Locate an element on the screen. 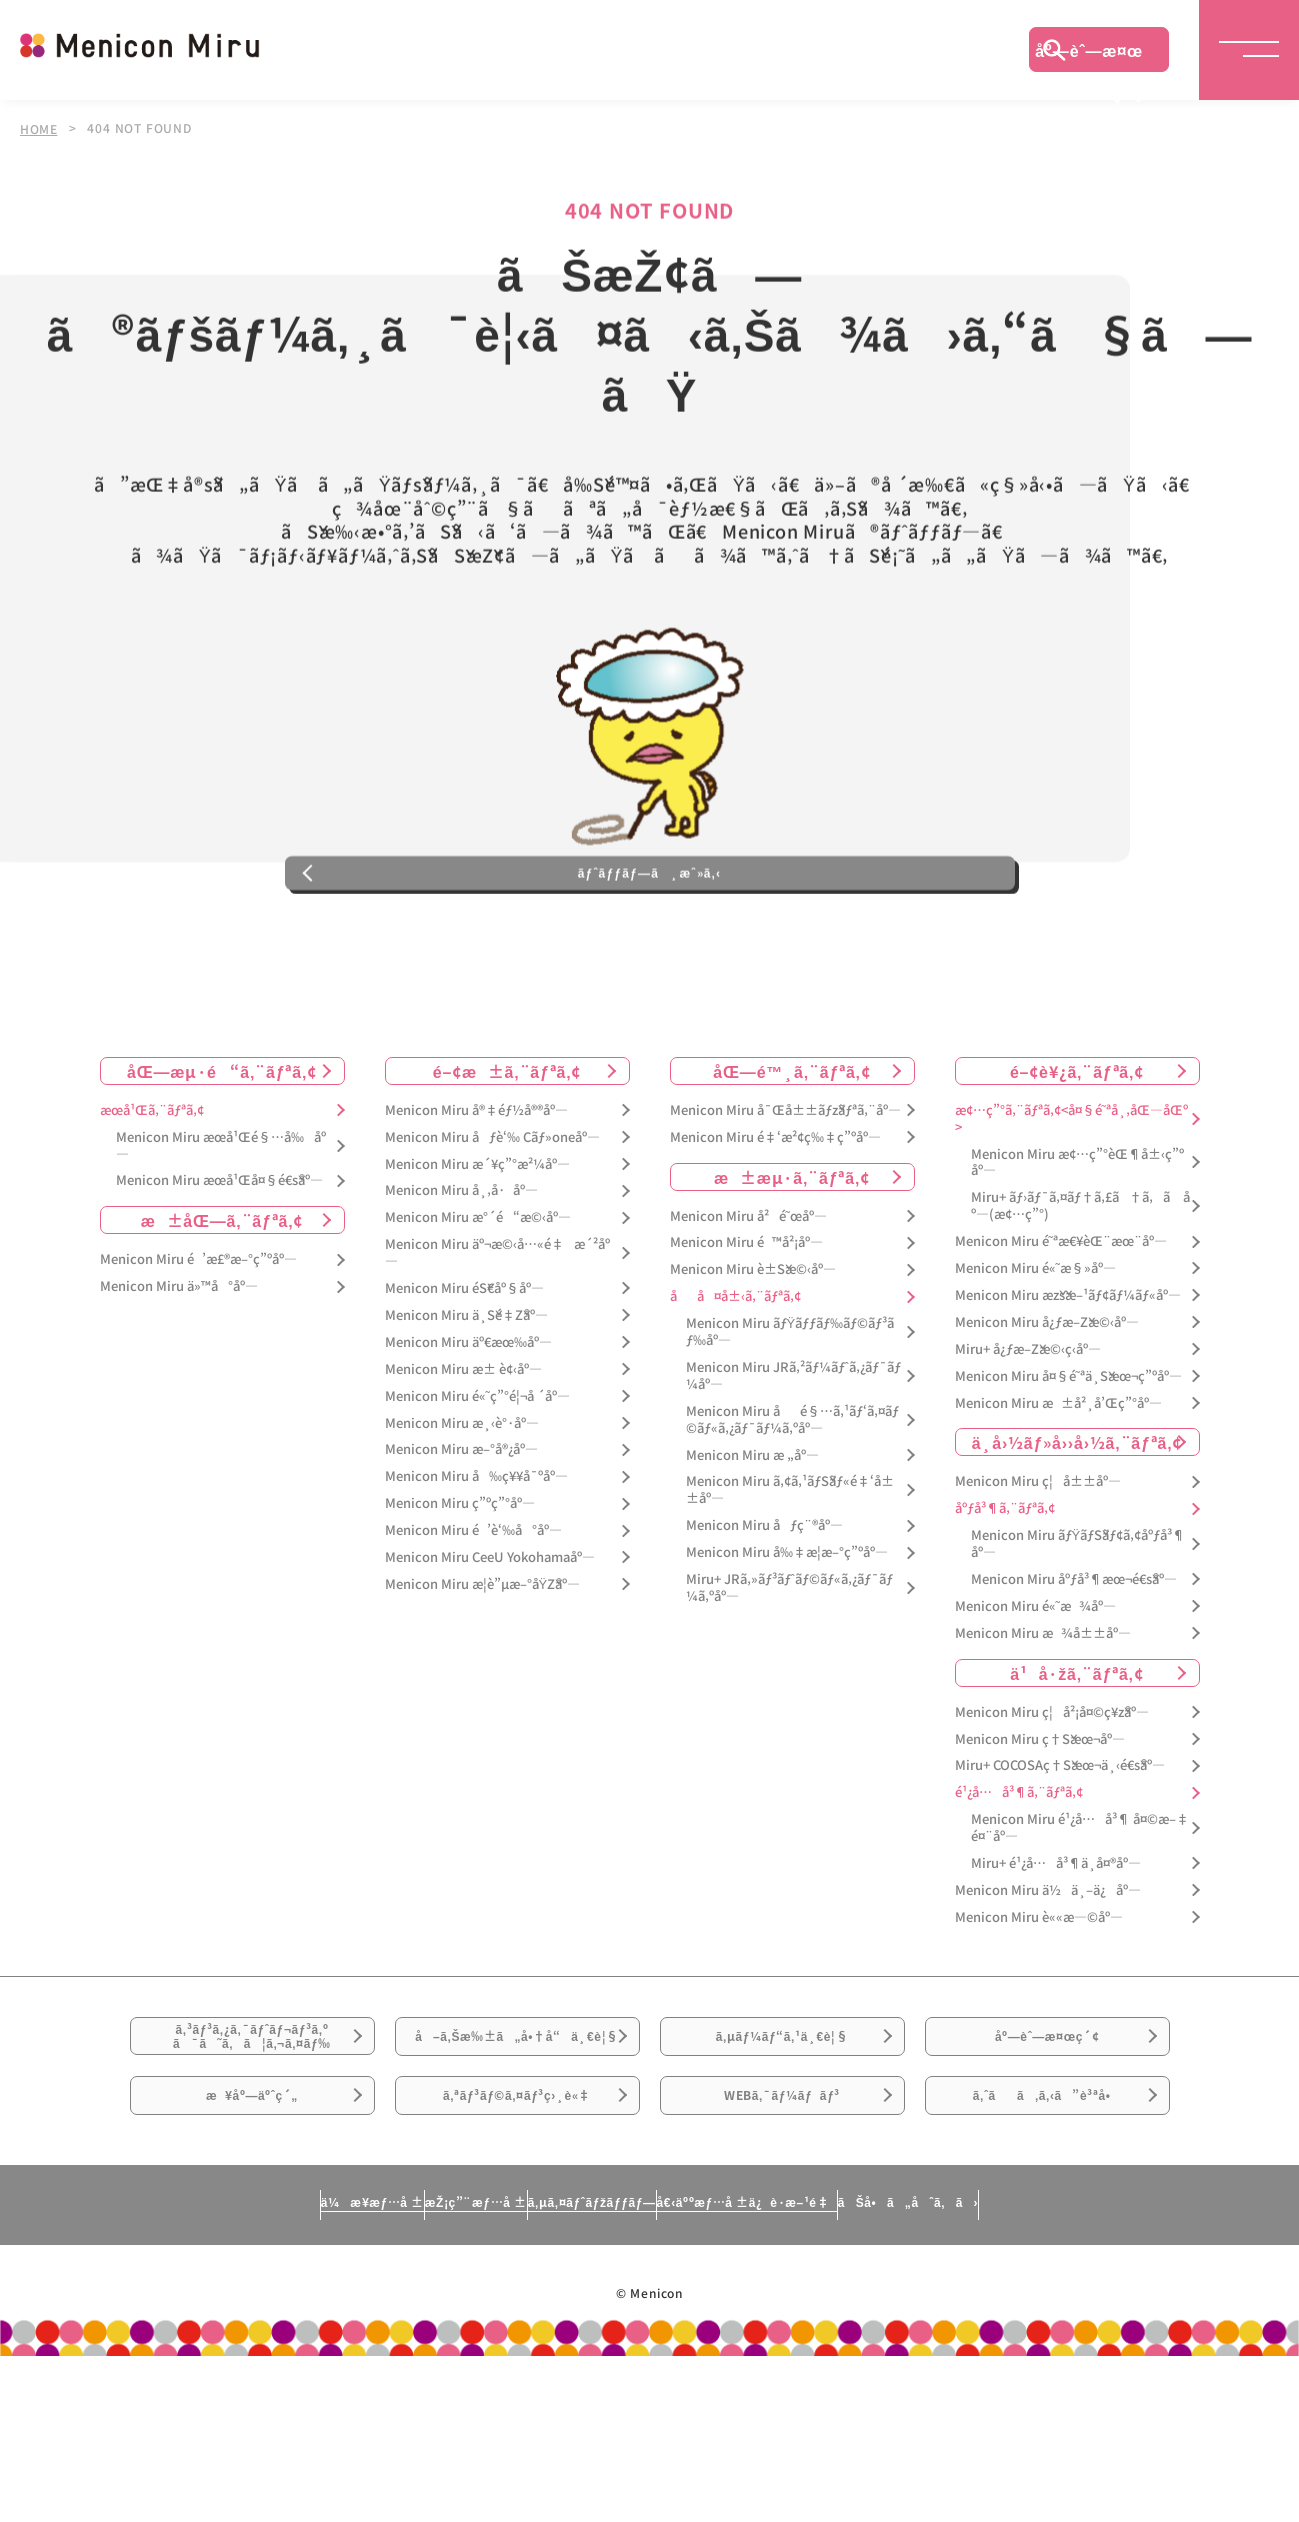 The image size is (1299, 2522). Menicon Miru äº€æœ‰åº— is located at coordinates (468, 1425).